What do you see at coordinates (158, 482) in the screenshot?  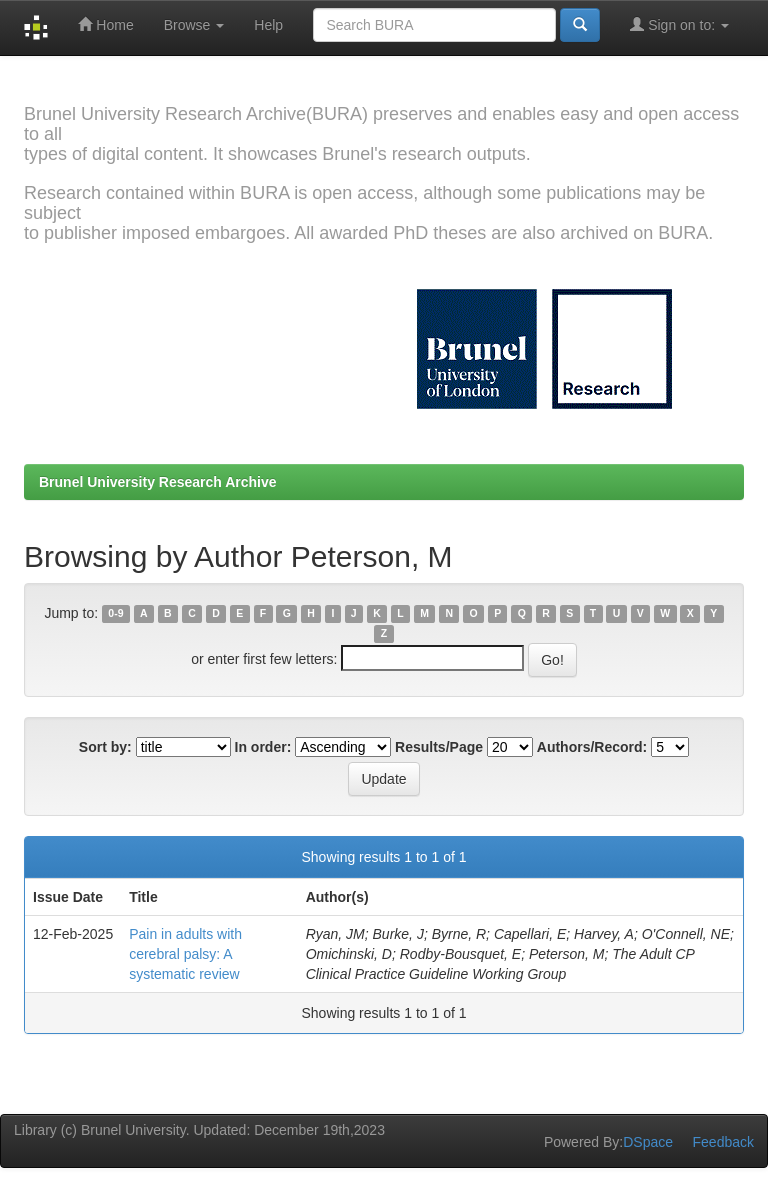 I see `Brunel University Research Archive` at bounding box center [158, 482].